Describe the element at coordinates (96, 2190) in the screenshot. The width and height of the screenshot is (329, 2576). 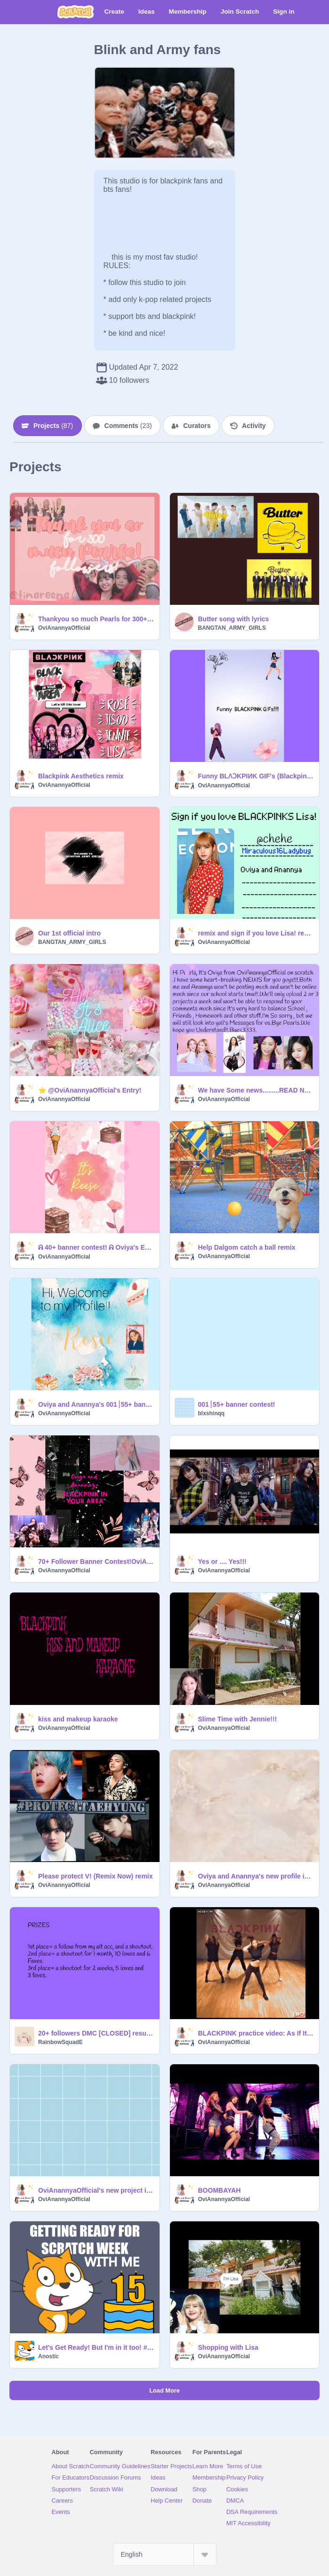
I see `OviAnannyaOfficial's new project intro!!.` at that location.